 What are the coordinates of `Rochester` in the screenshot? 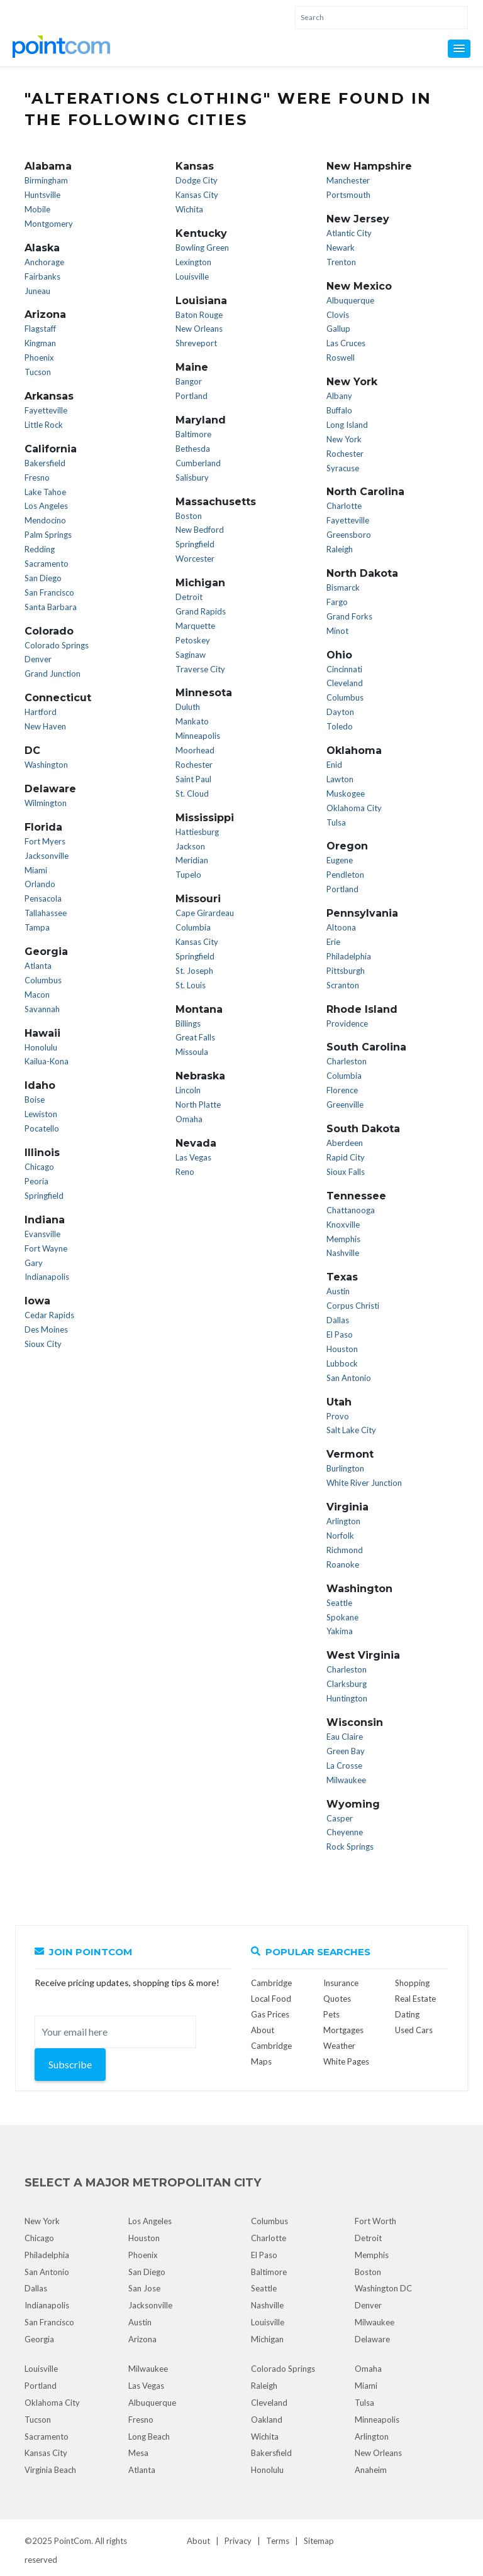 It's located at (194, 765).